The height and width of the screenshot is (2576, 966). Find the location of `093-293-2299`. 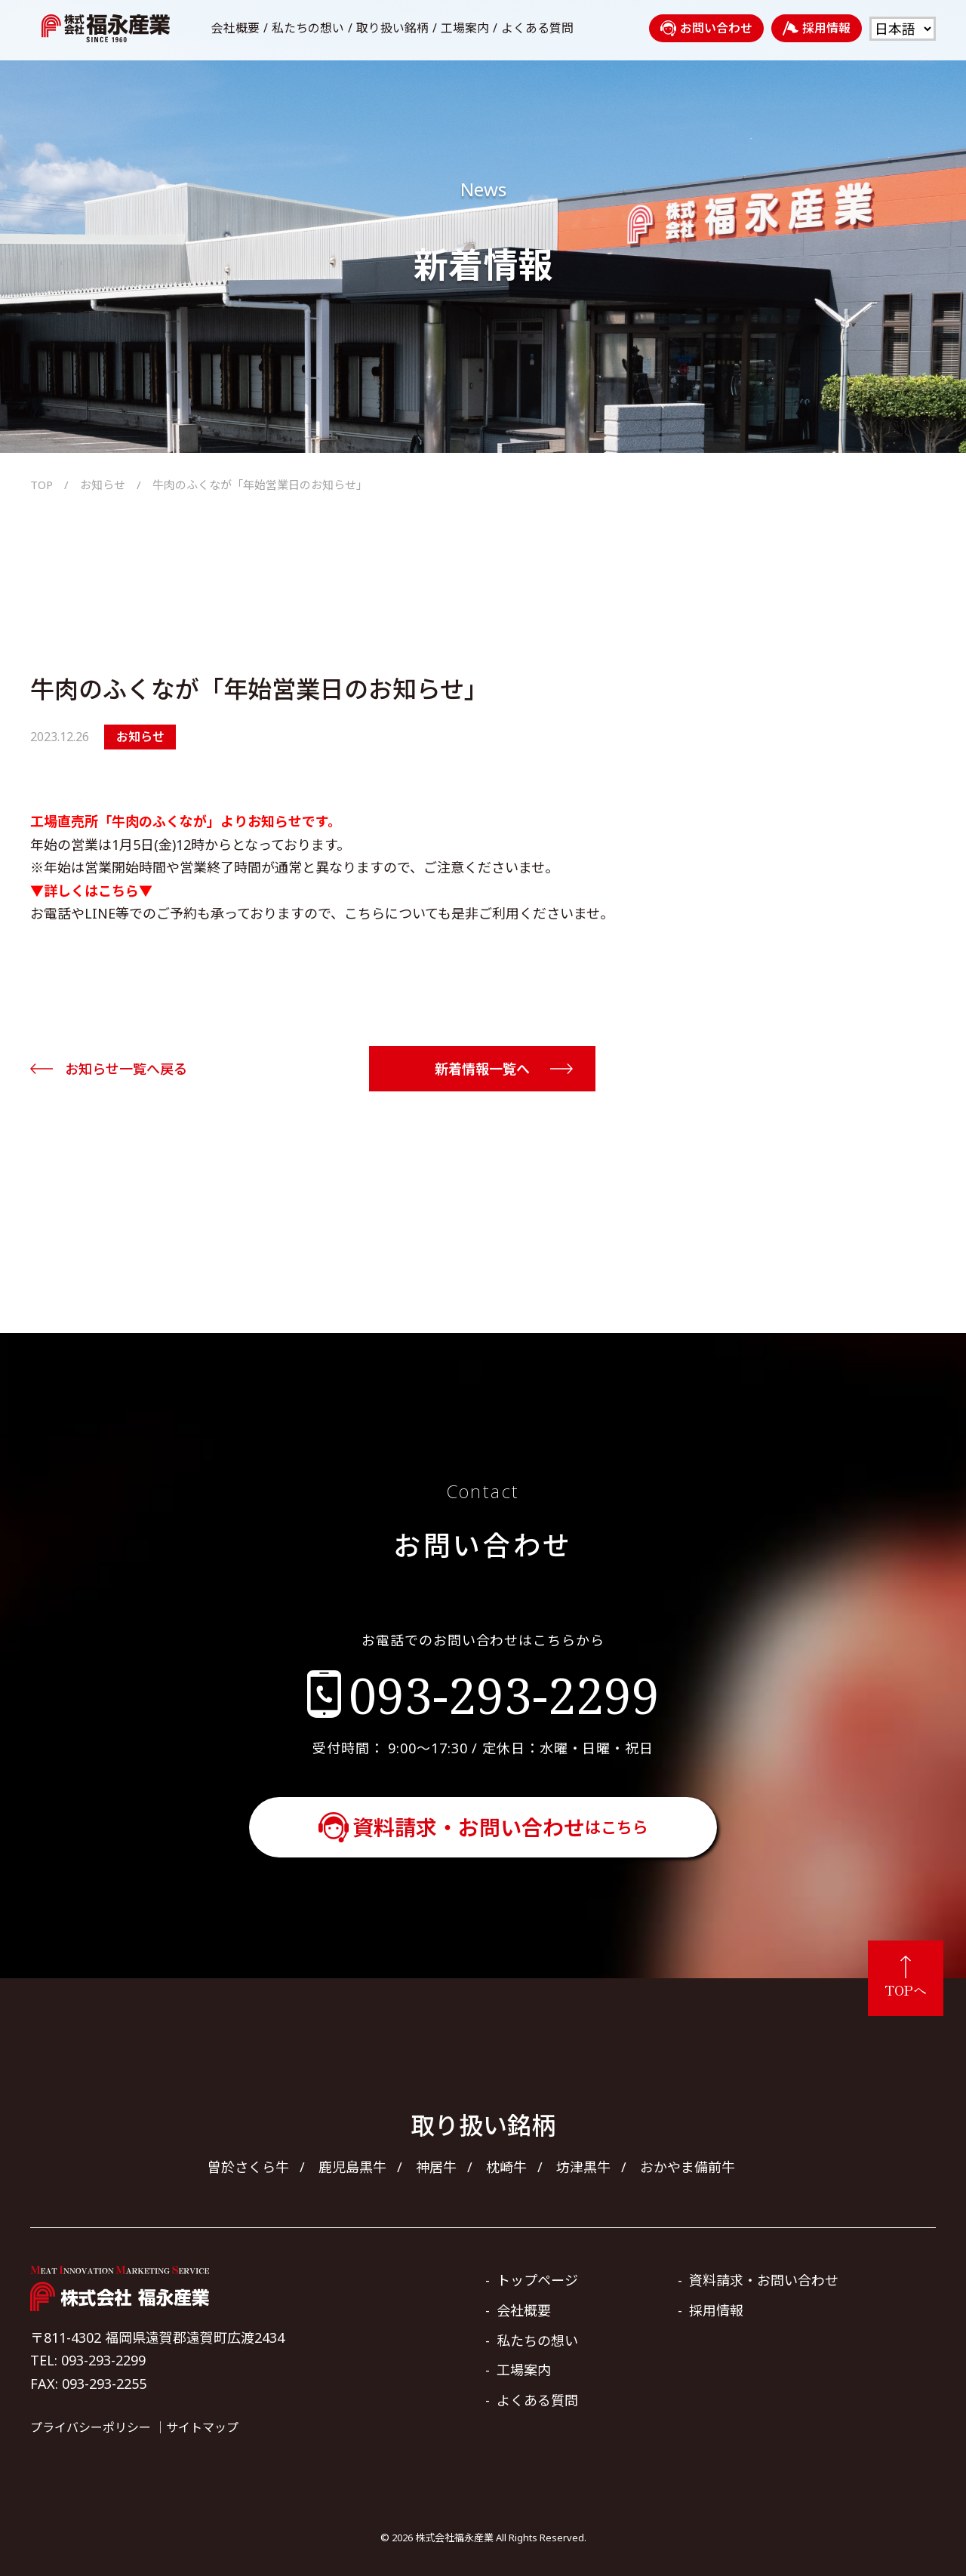

093-293-2299 is located at coordinates (504, 1694).